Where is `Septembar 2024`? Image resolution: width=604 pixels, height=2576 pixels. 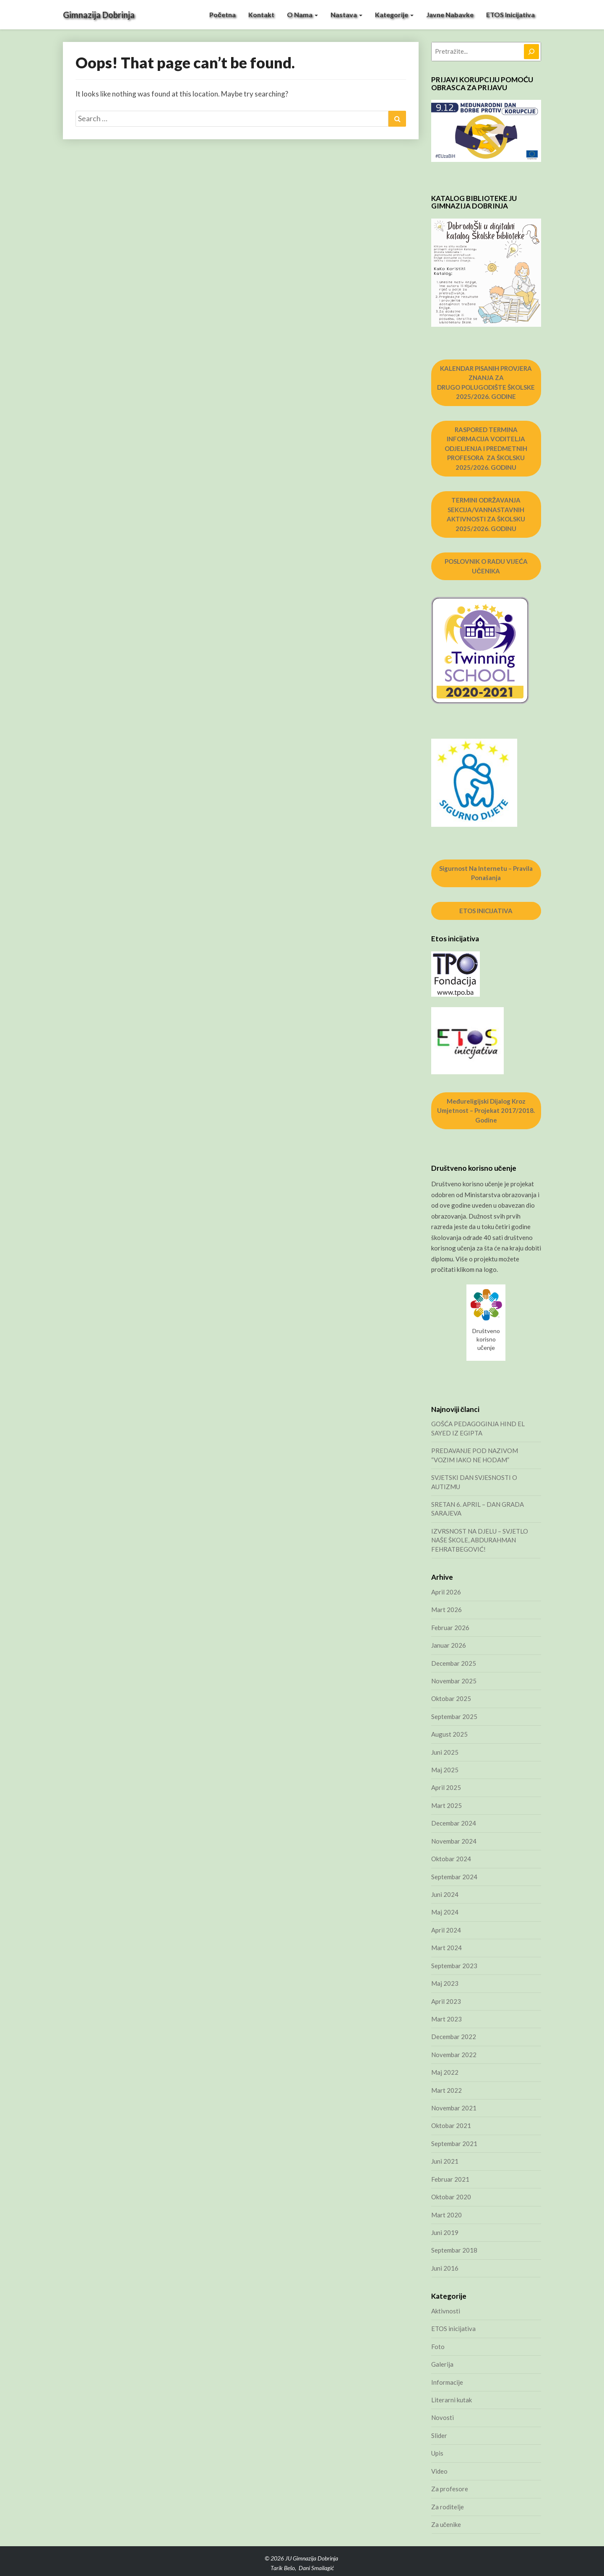
Septembar 2024 is located at coordinates (454, 1877).